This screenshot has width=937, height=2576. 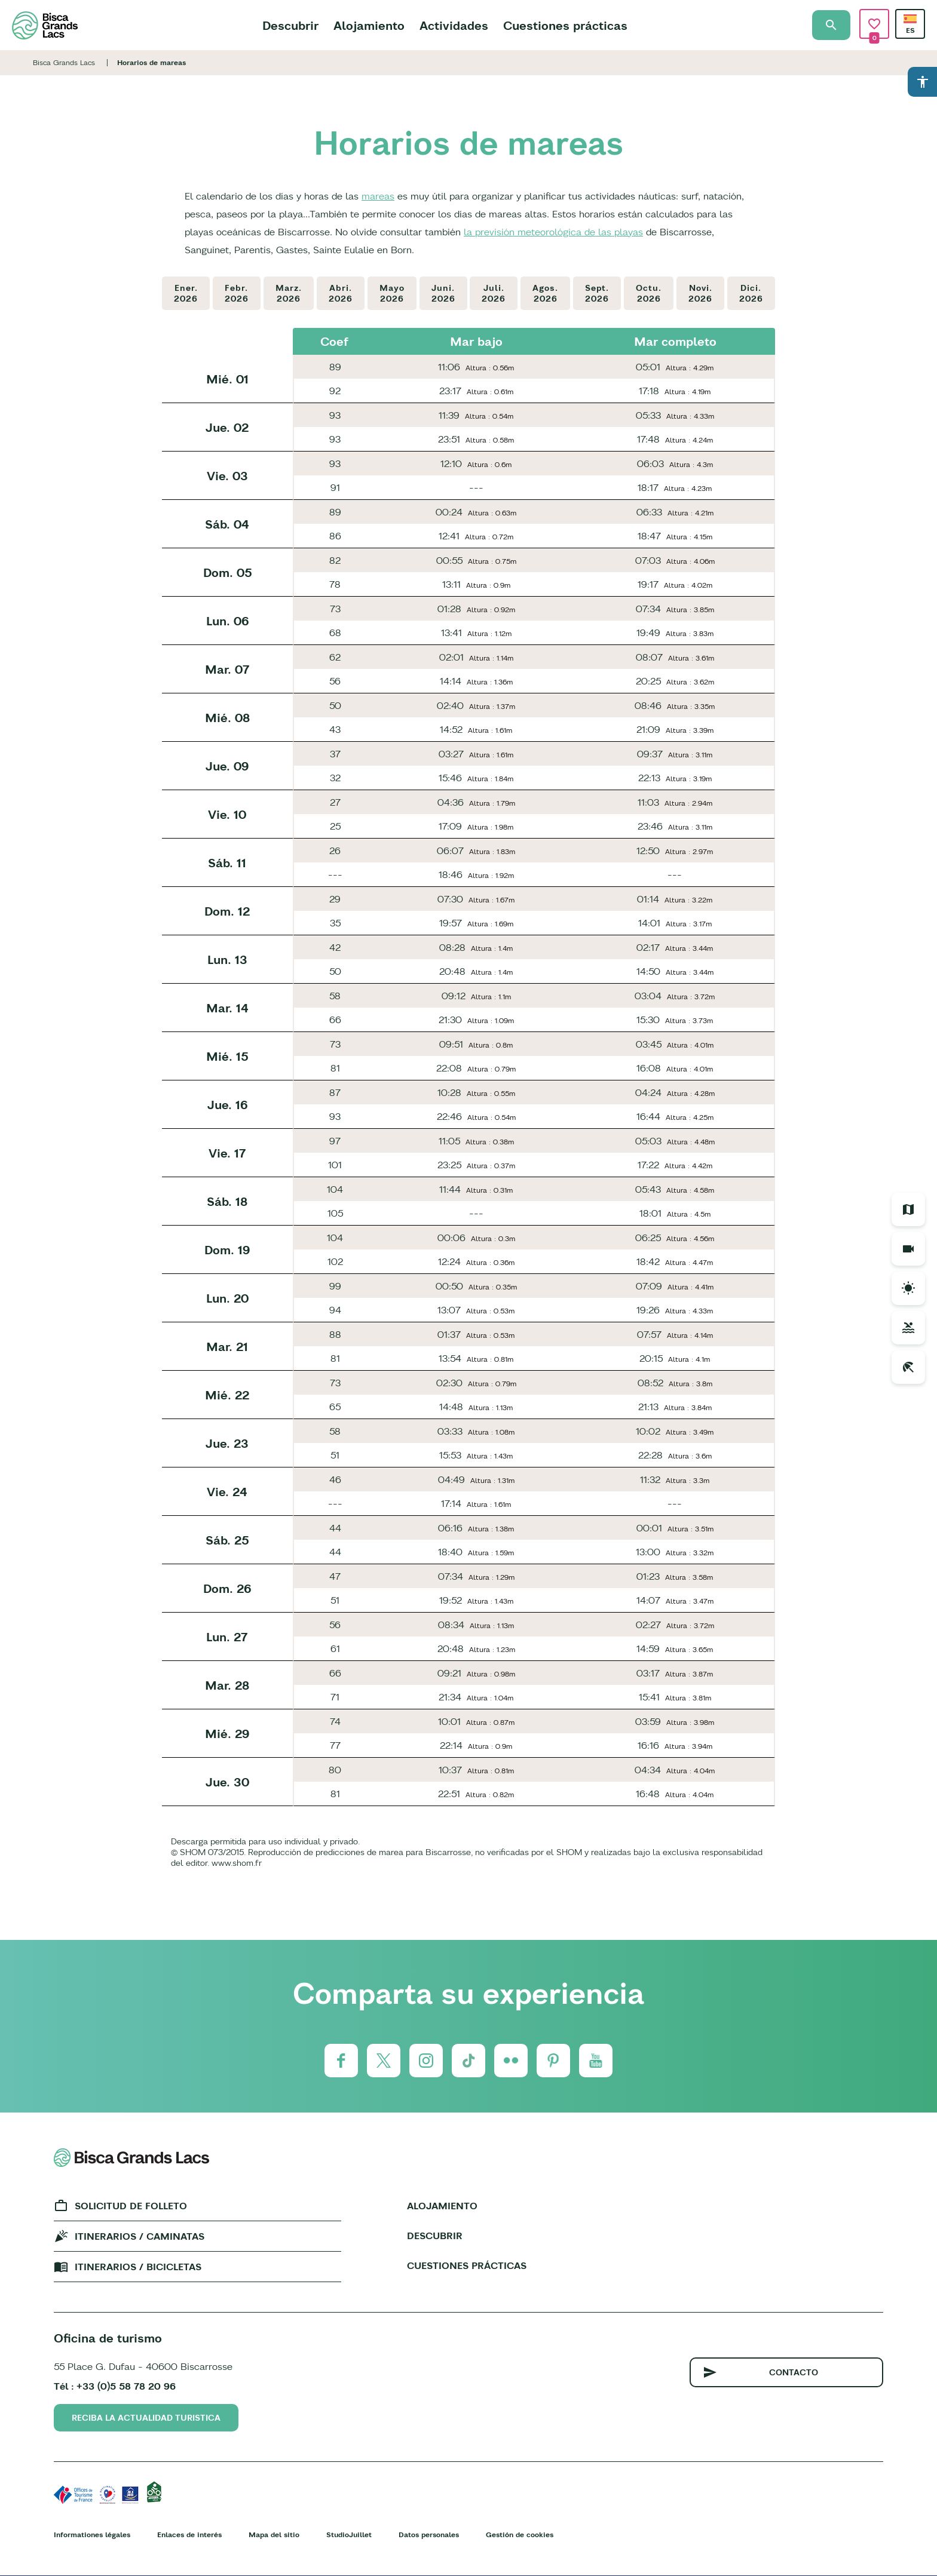 I want to click on Descubrir, so click(x=290, y=25).